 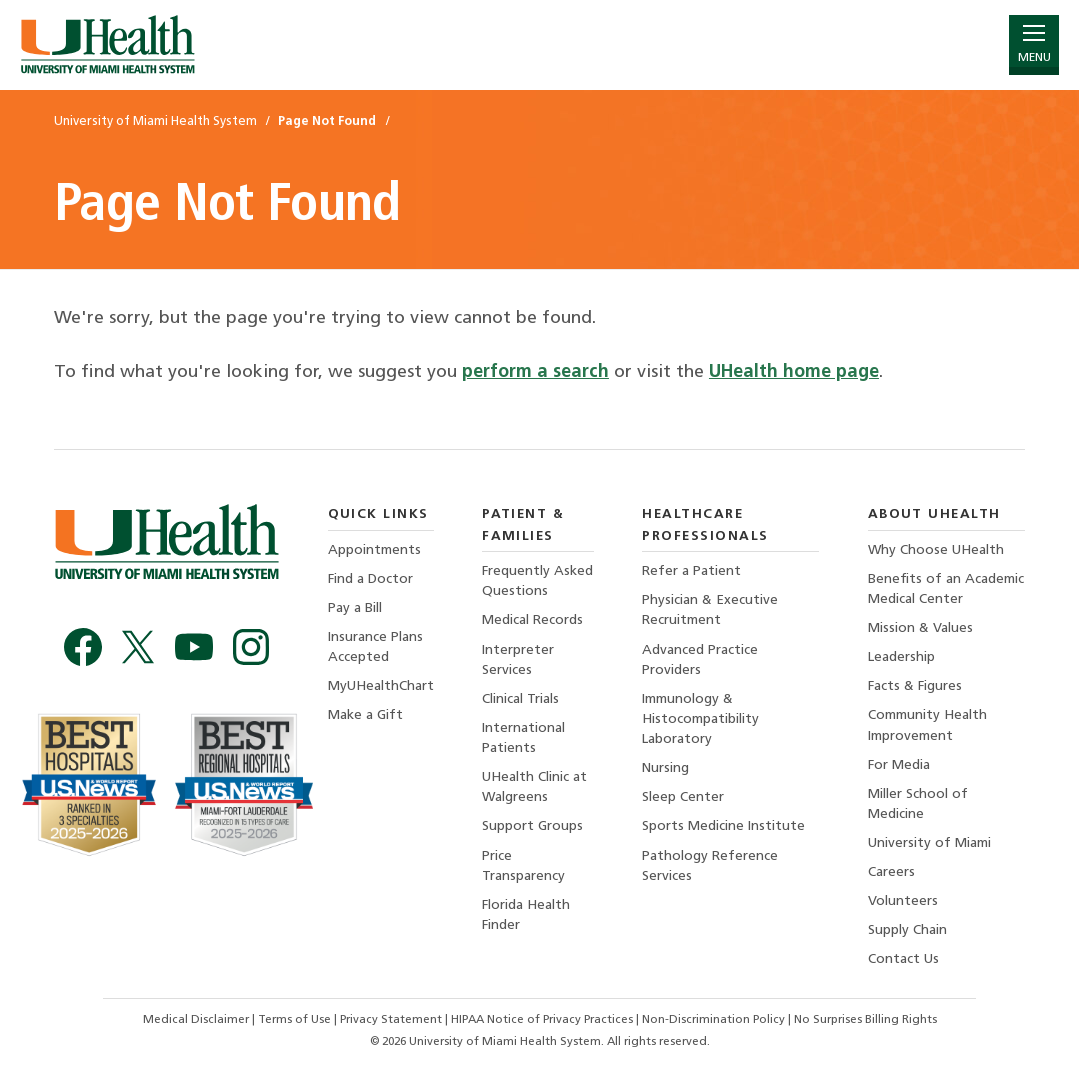 What do you see at coordinates (899, 765) in the screenshot?
I see `For Media` at bounding box center [899, 765].